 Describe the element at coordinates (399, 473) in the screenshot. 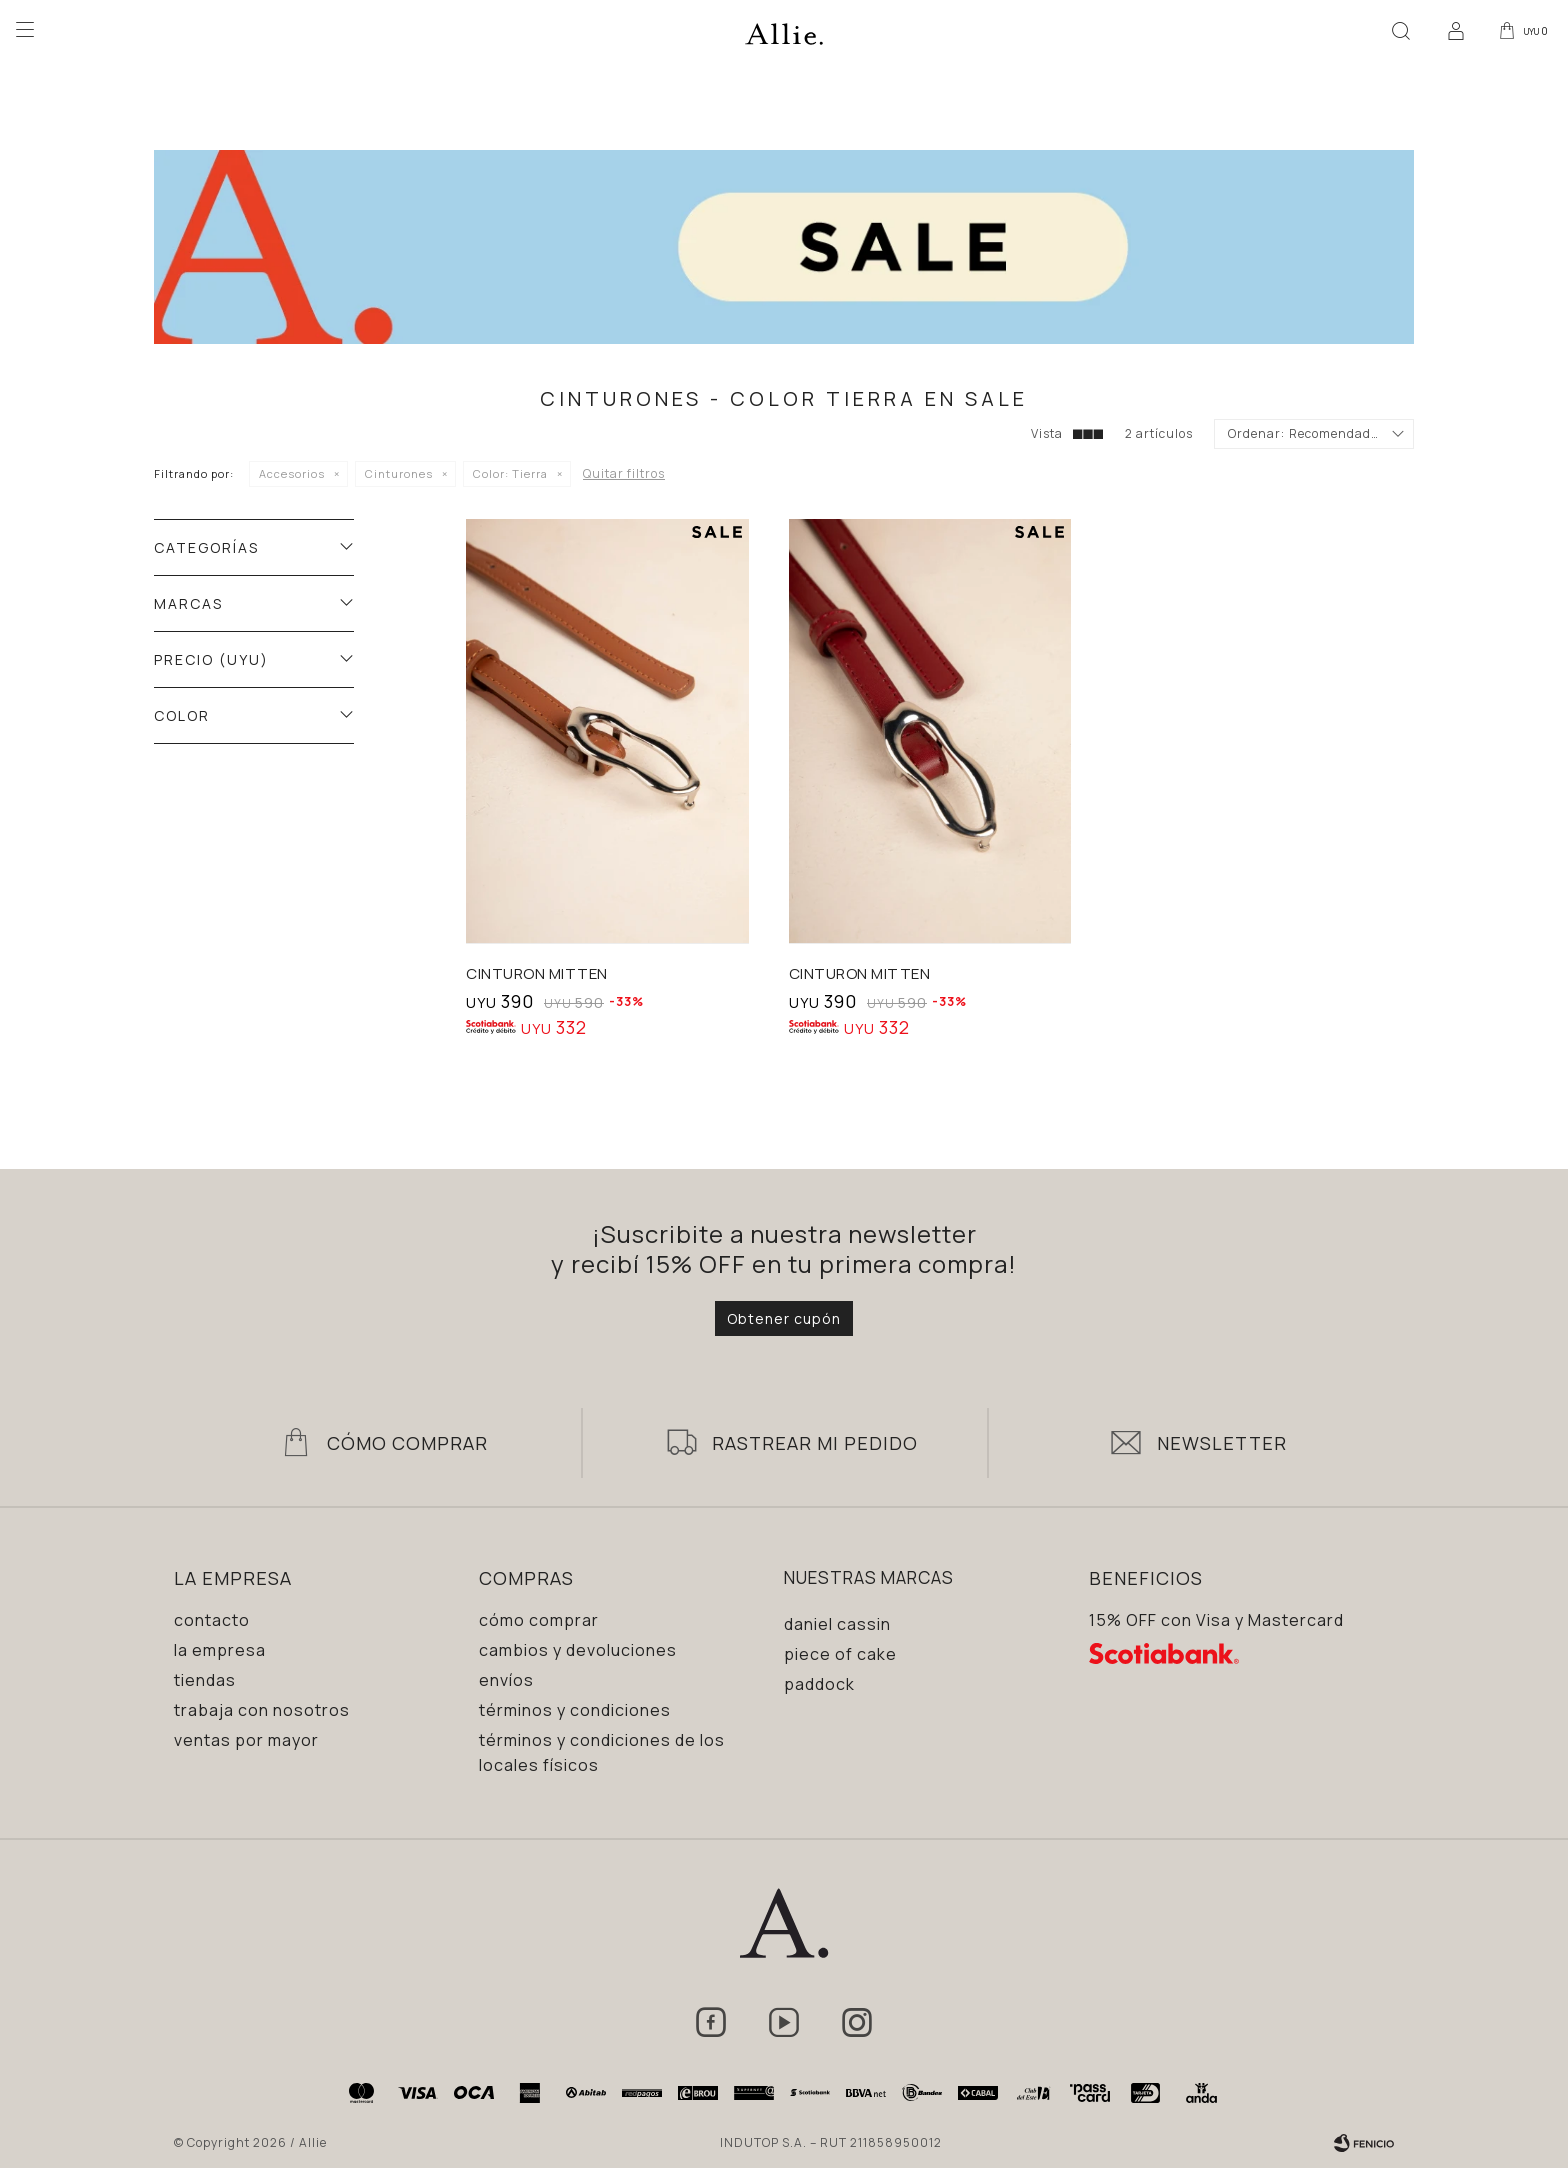

I see `Cinturones` at that location.